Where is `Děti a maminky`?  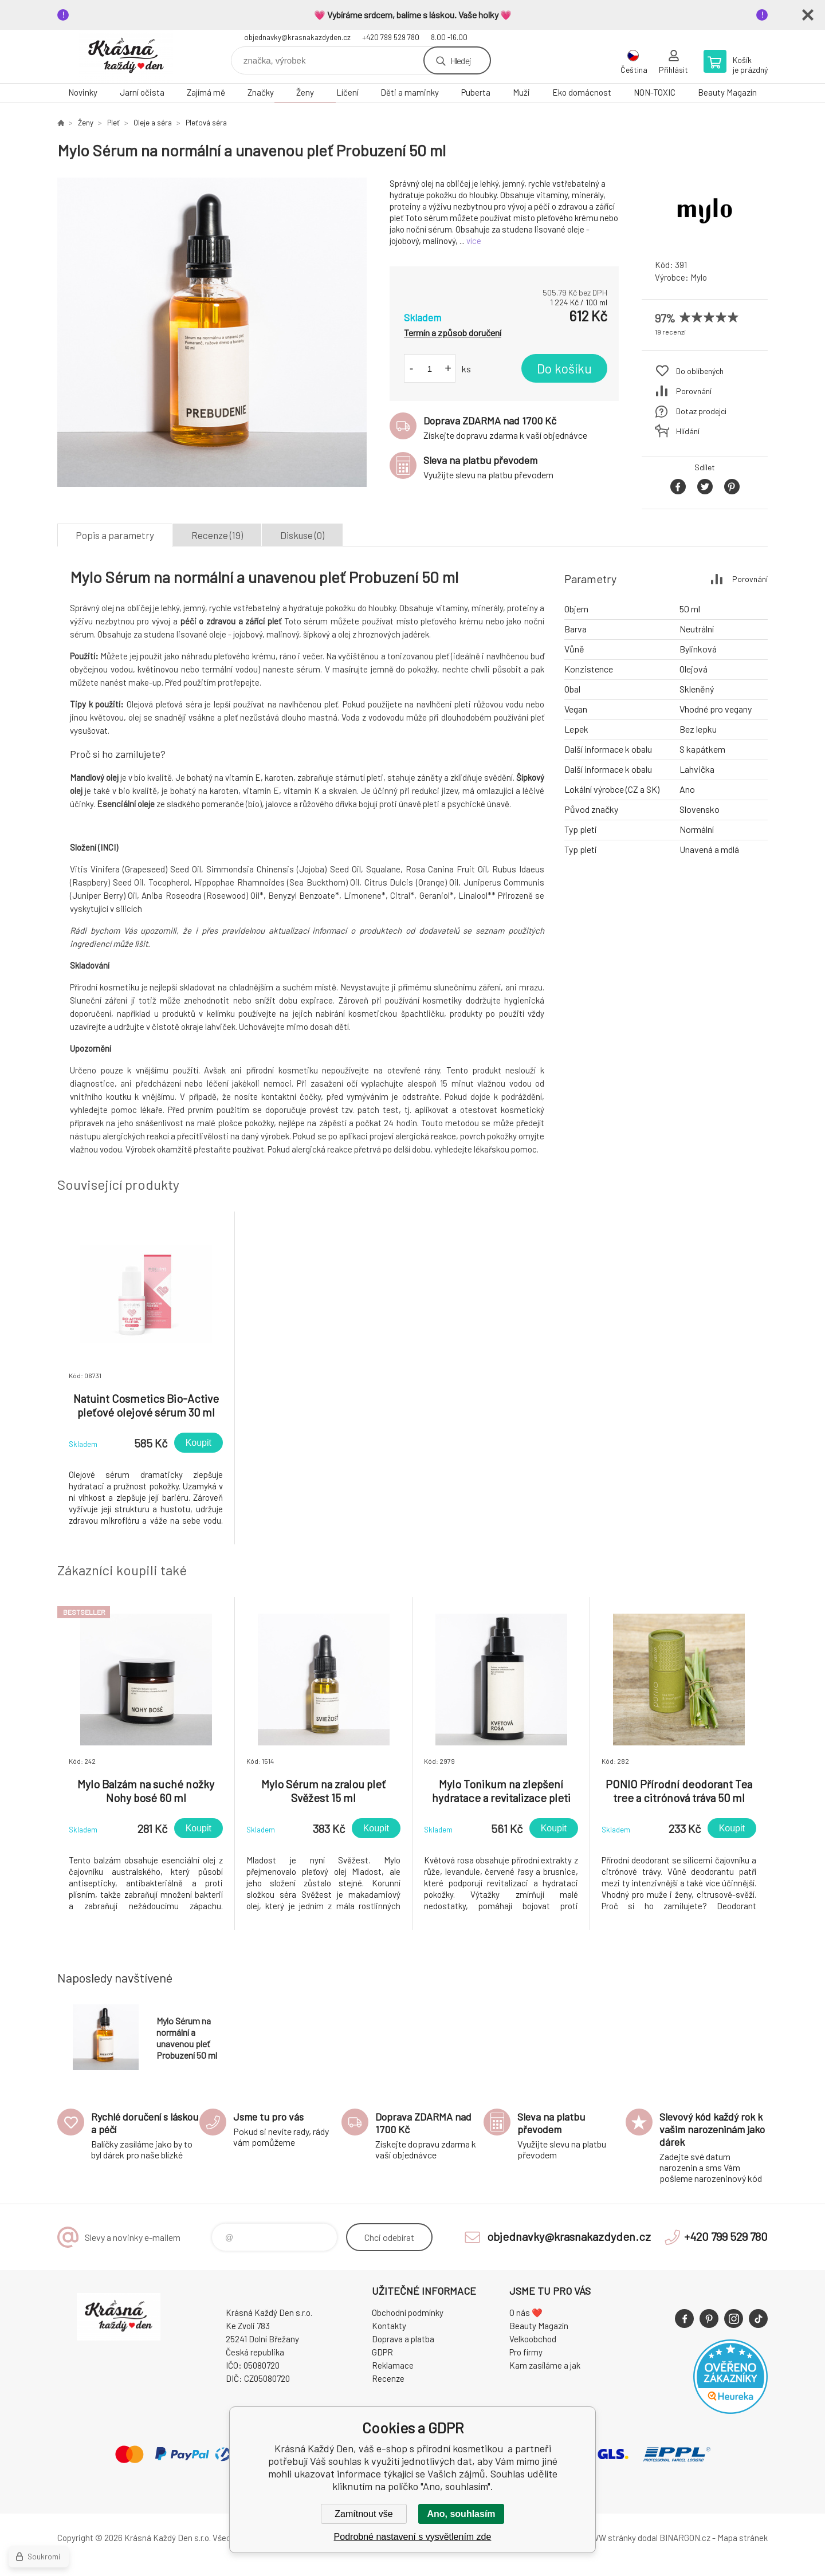 Děti a maminky is located at coordinates (409, 92).